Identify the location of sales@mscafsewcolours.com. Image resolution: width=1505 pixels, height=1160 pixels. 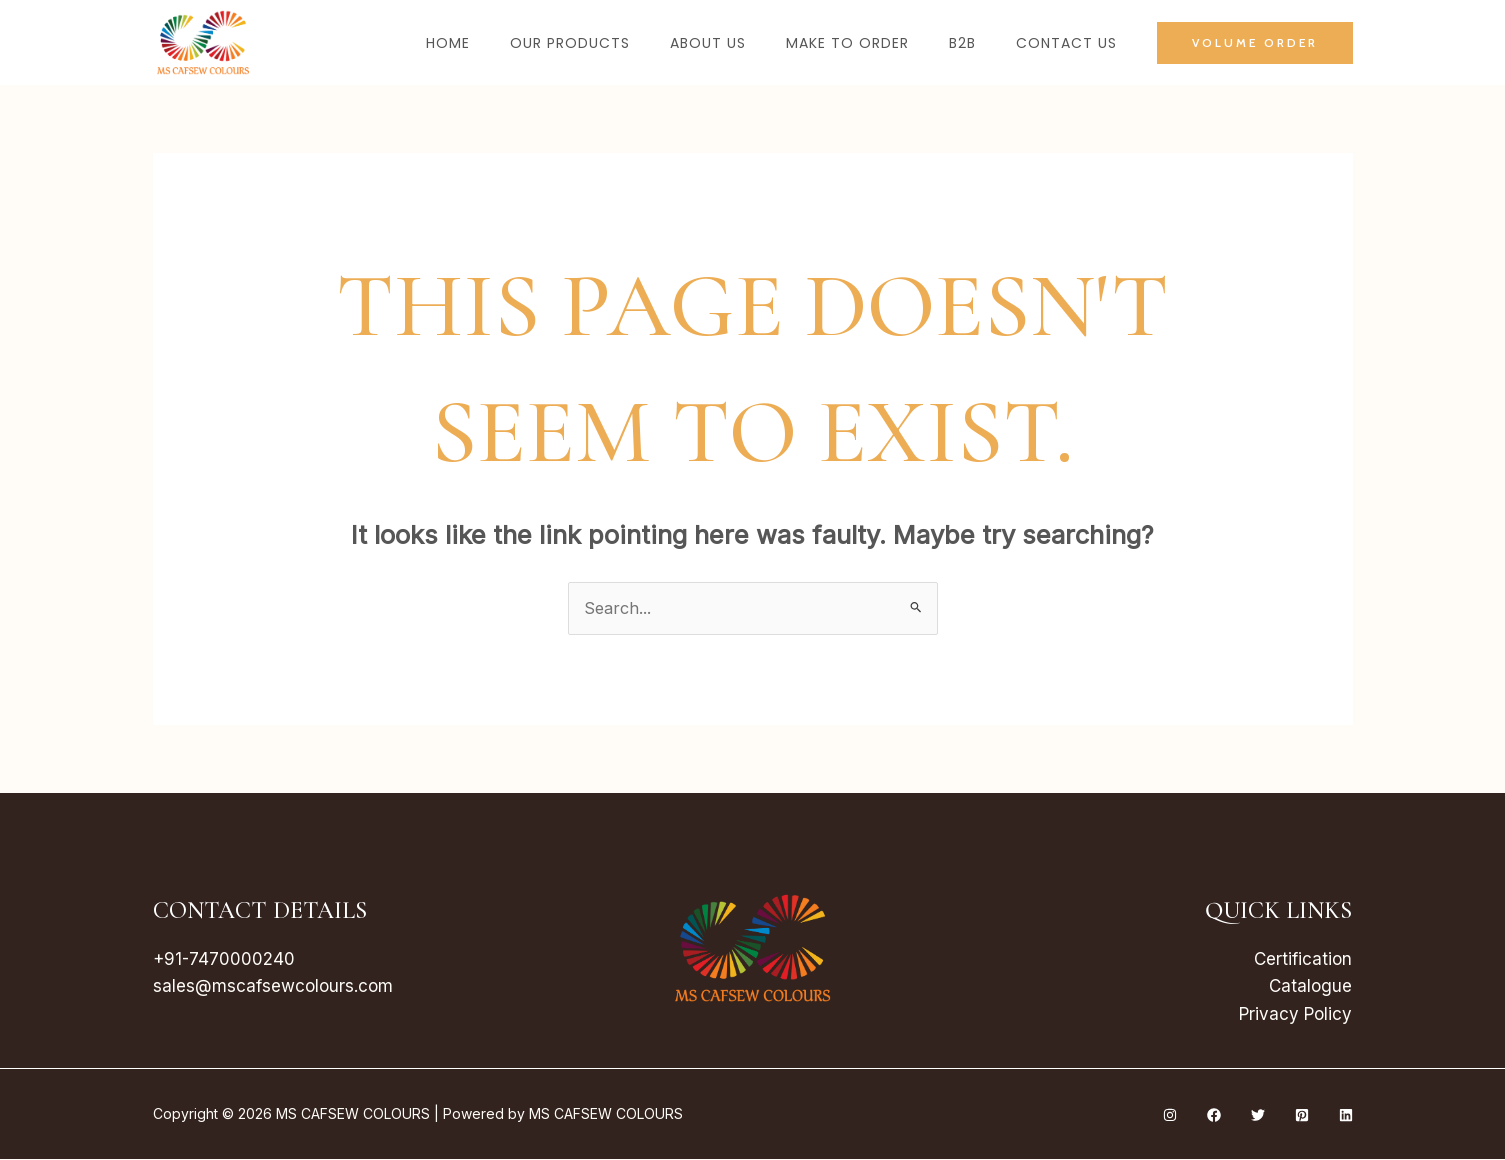
(273, 987).